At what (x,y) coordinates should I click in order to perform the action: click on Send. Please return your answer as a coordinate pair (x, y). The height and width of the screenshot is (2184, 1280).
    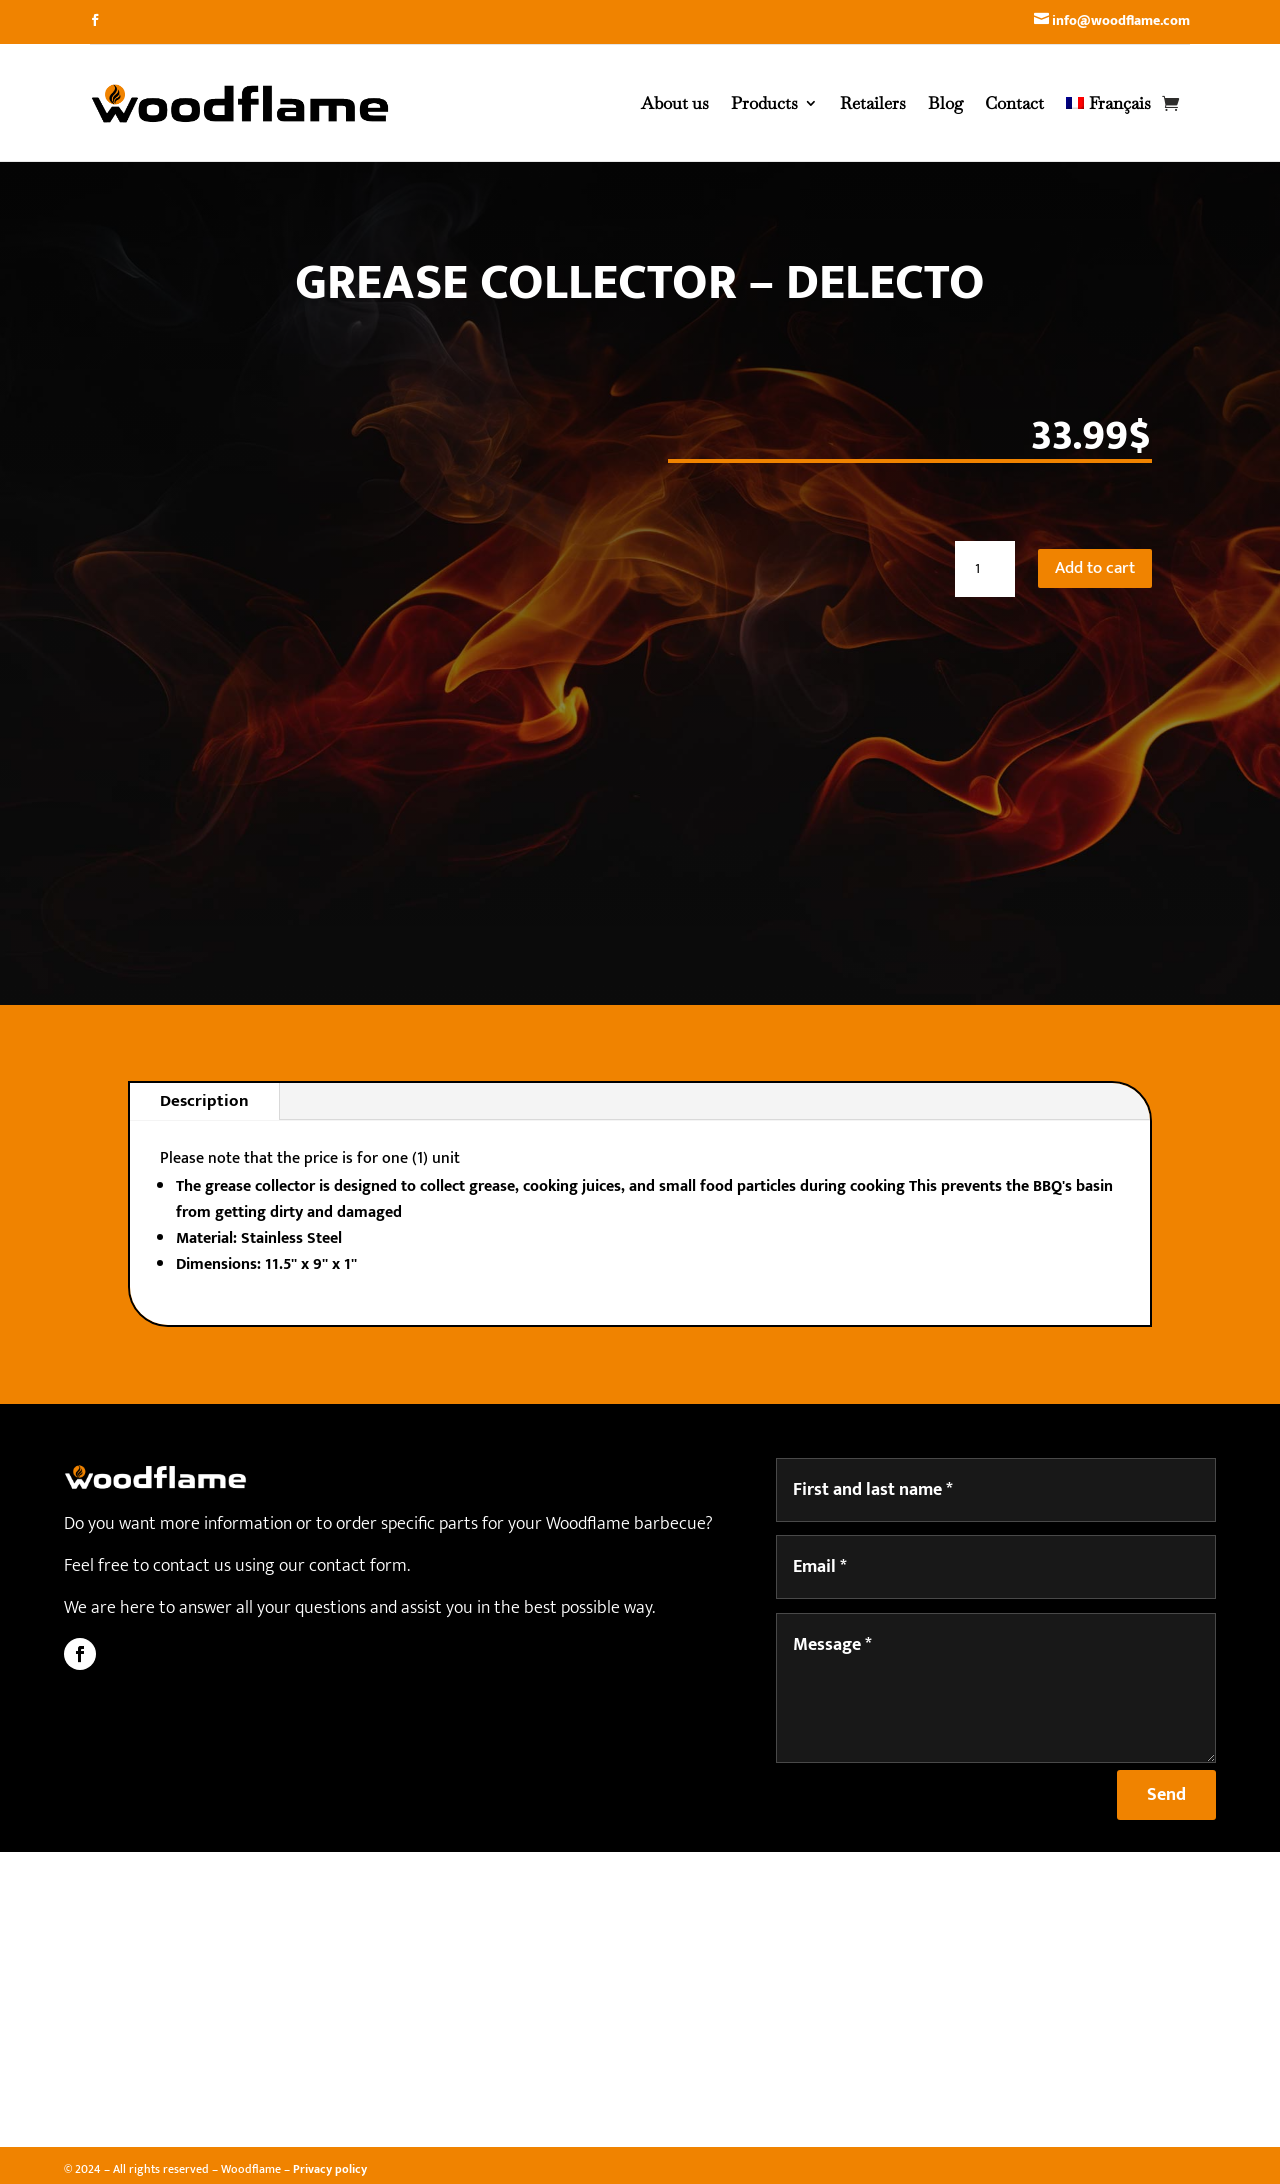
    Looking at the image, I should click on (1166, 1795).